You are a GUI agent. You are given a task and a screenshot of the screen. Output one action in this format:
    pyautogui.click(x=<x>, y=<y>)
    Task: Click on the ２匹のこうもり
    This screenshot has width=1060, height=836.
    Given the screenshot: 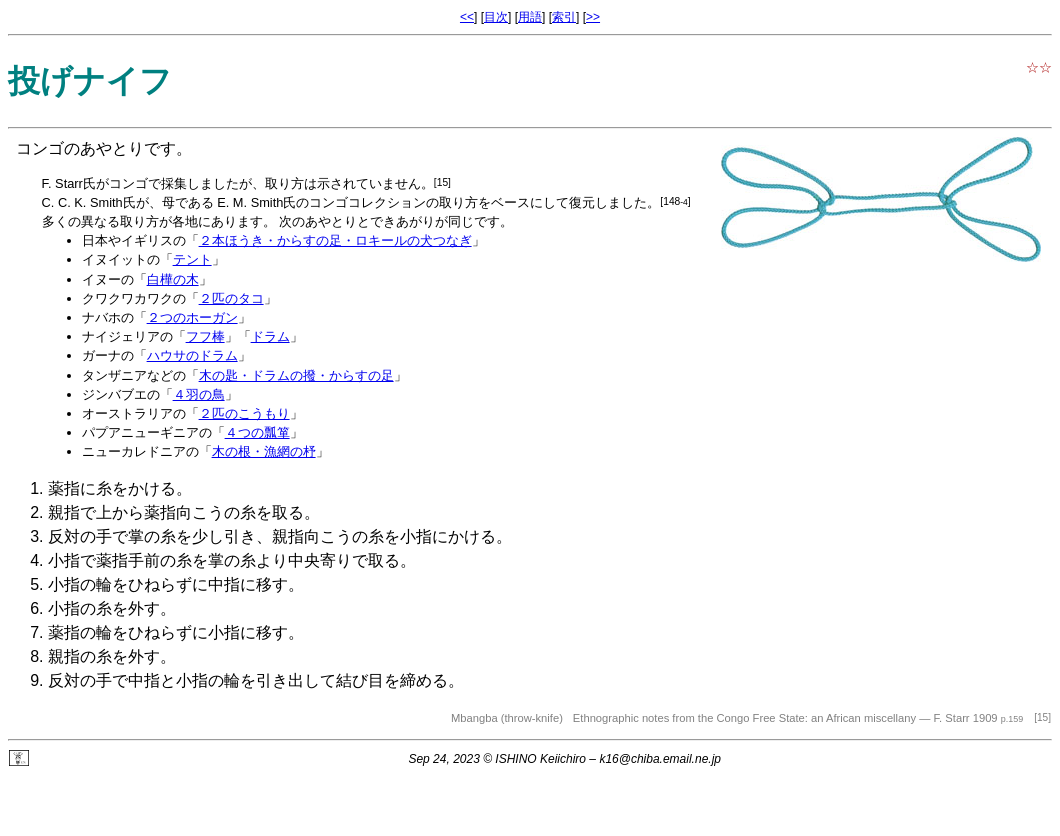 What is the action you would take?
    pyautogui.click(x=244, y=413)
    